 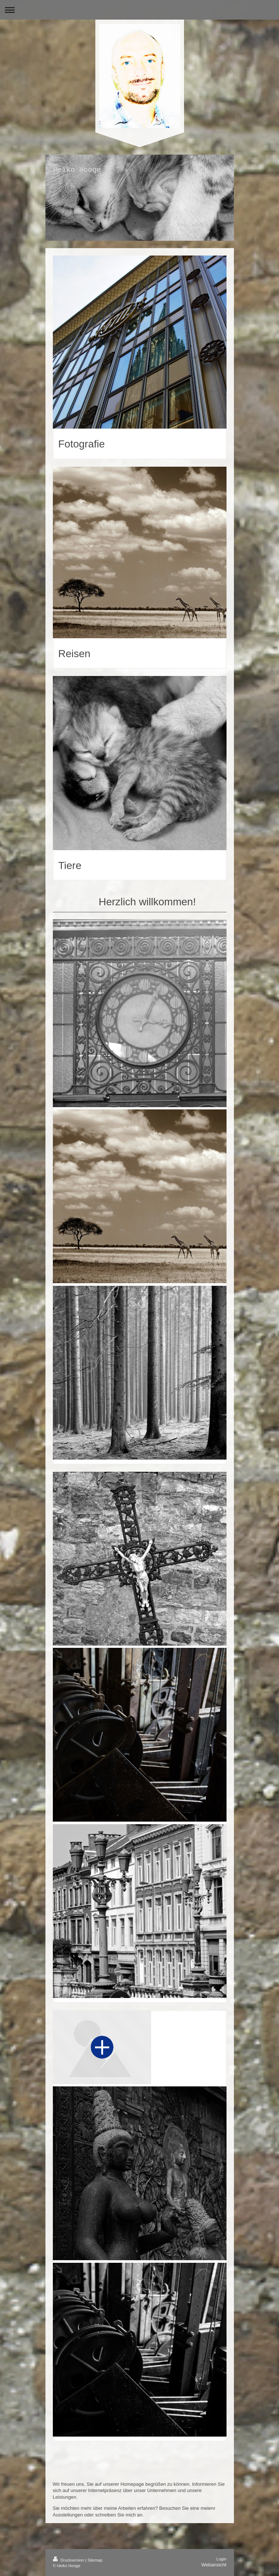 I want to click on Navigation aufklappen/zuklappen, so click(x=139, y=10).